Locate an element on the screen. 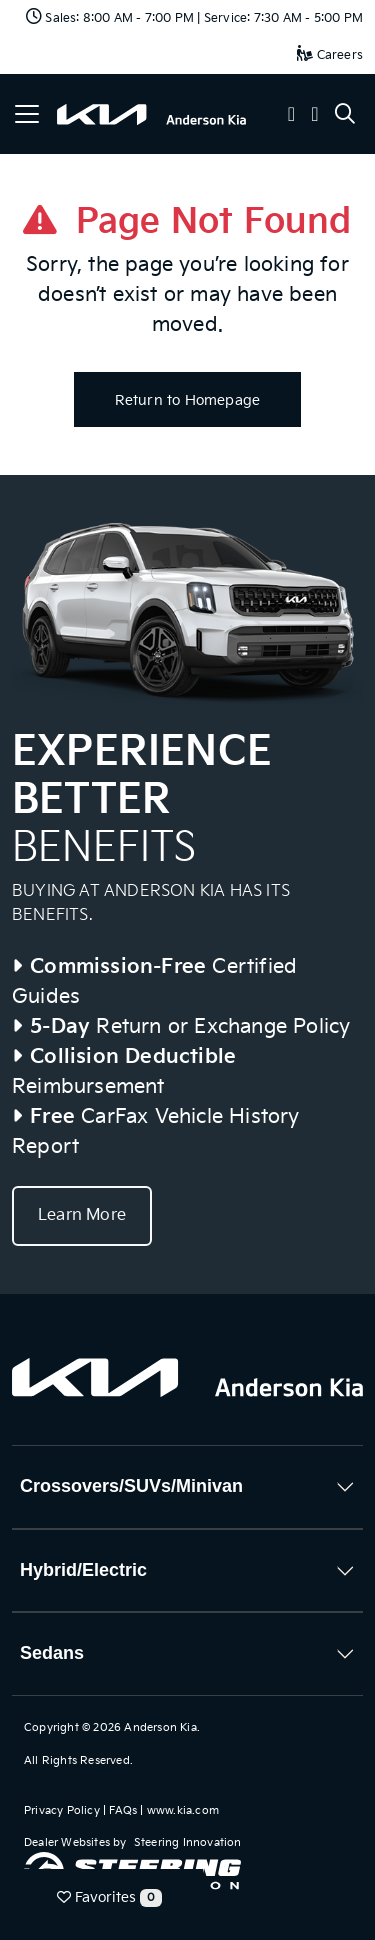 This screenshot has height=1940, width=375. FAQs is located at coordinates (123, 1810).